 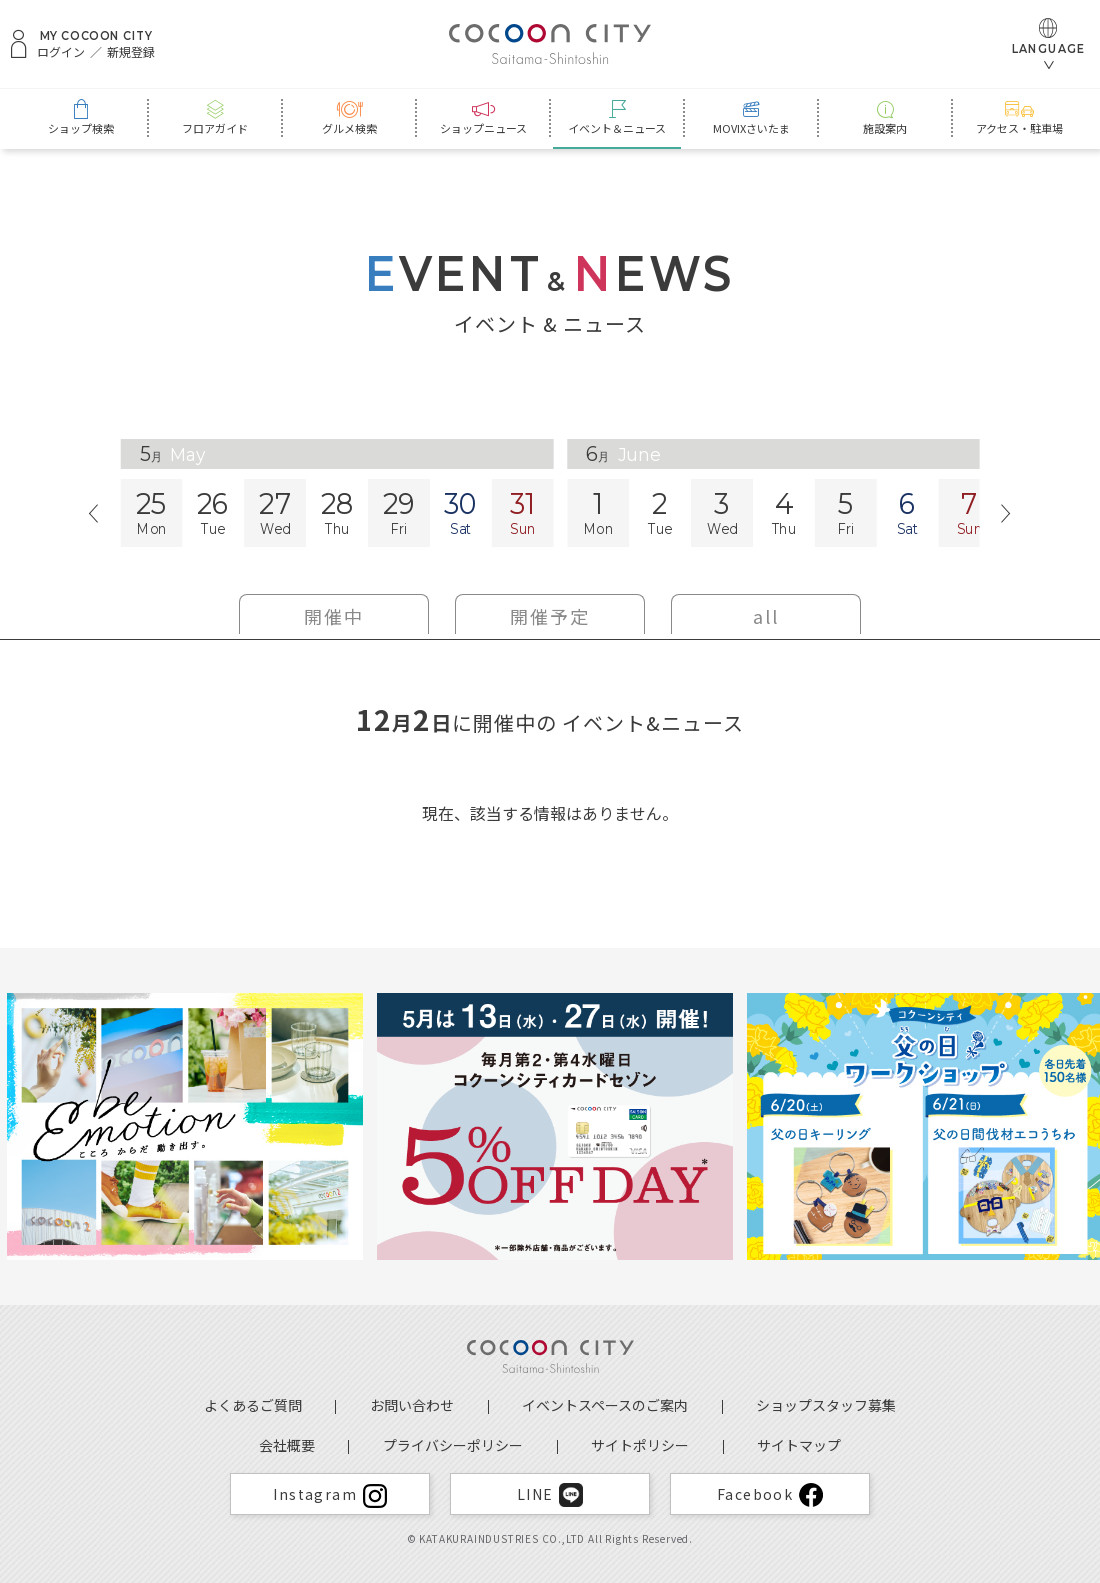 I want to click on ログイン, so click(x=61, y=52).